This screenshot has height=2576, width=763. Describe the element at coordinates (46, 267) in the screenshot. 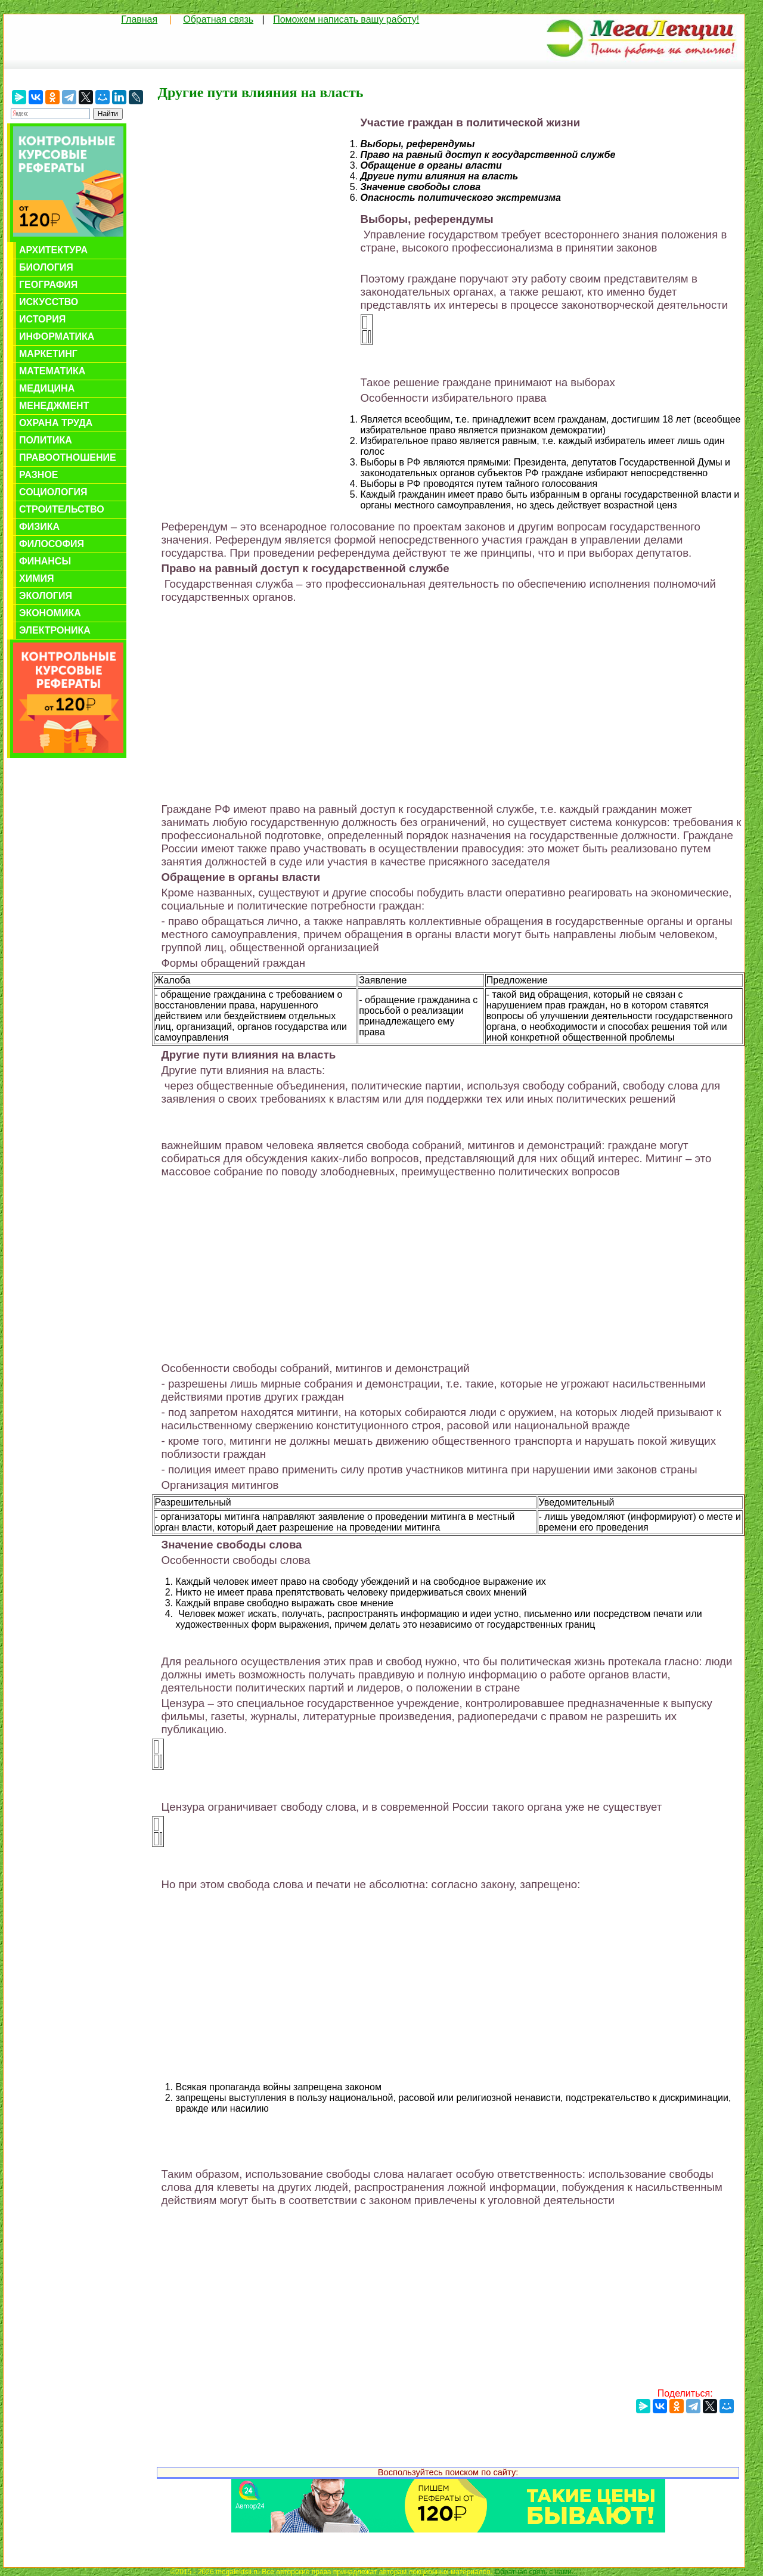

I see `Биология` at that location.